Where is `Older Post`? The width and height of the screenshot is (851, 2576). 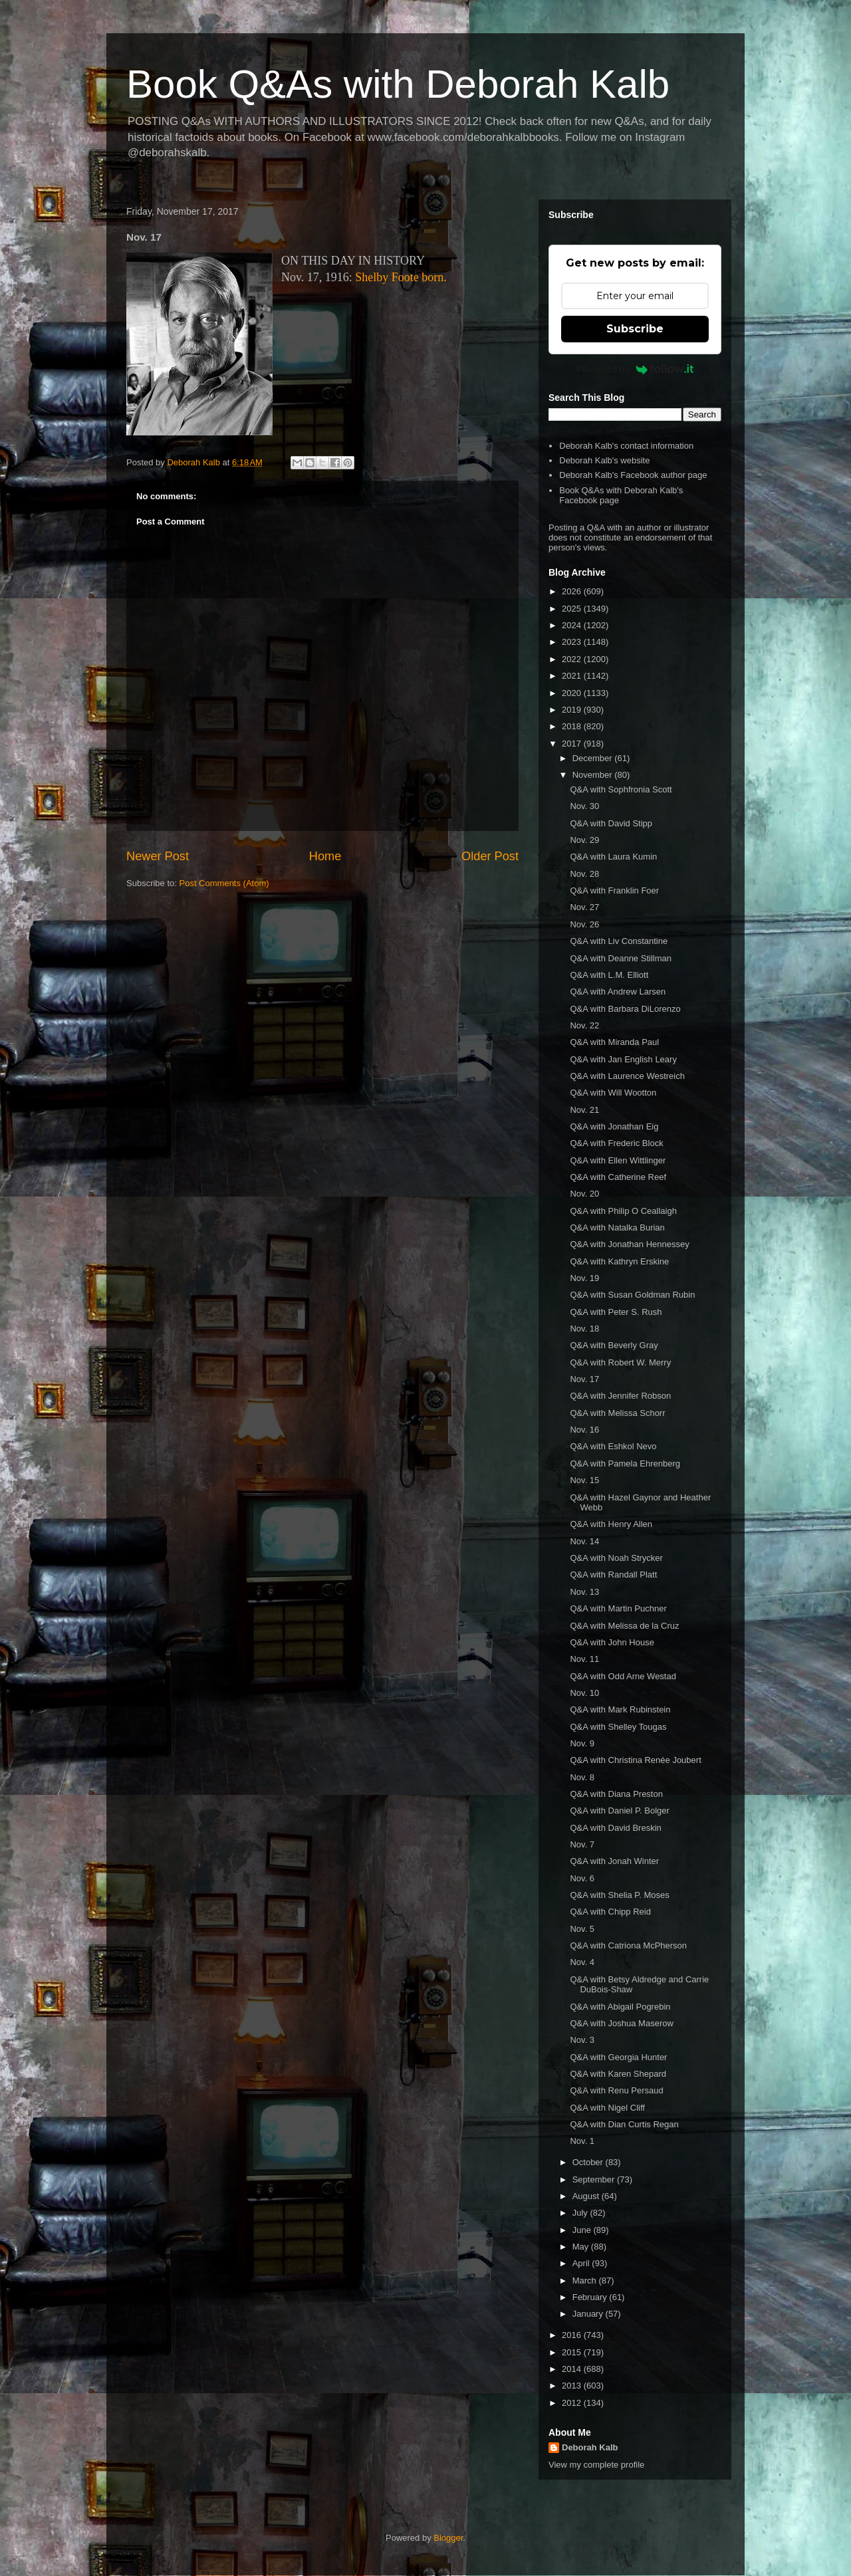
Older Post is located at coordinates (490, 856).